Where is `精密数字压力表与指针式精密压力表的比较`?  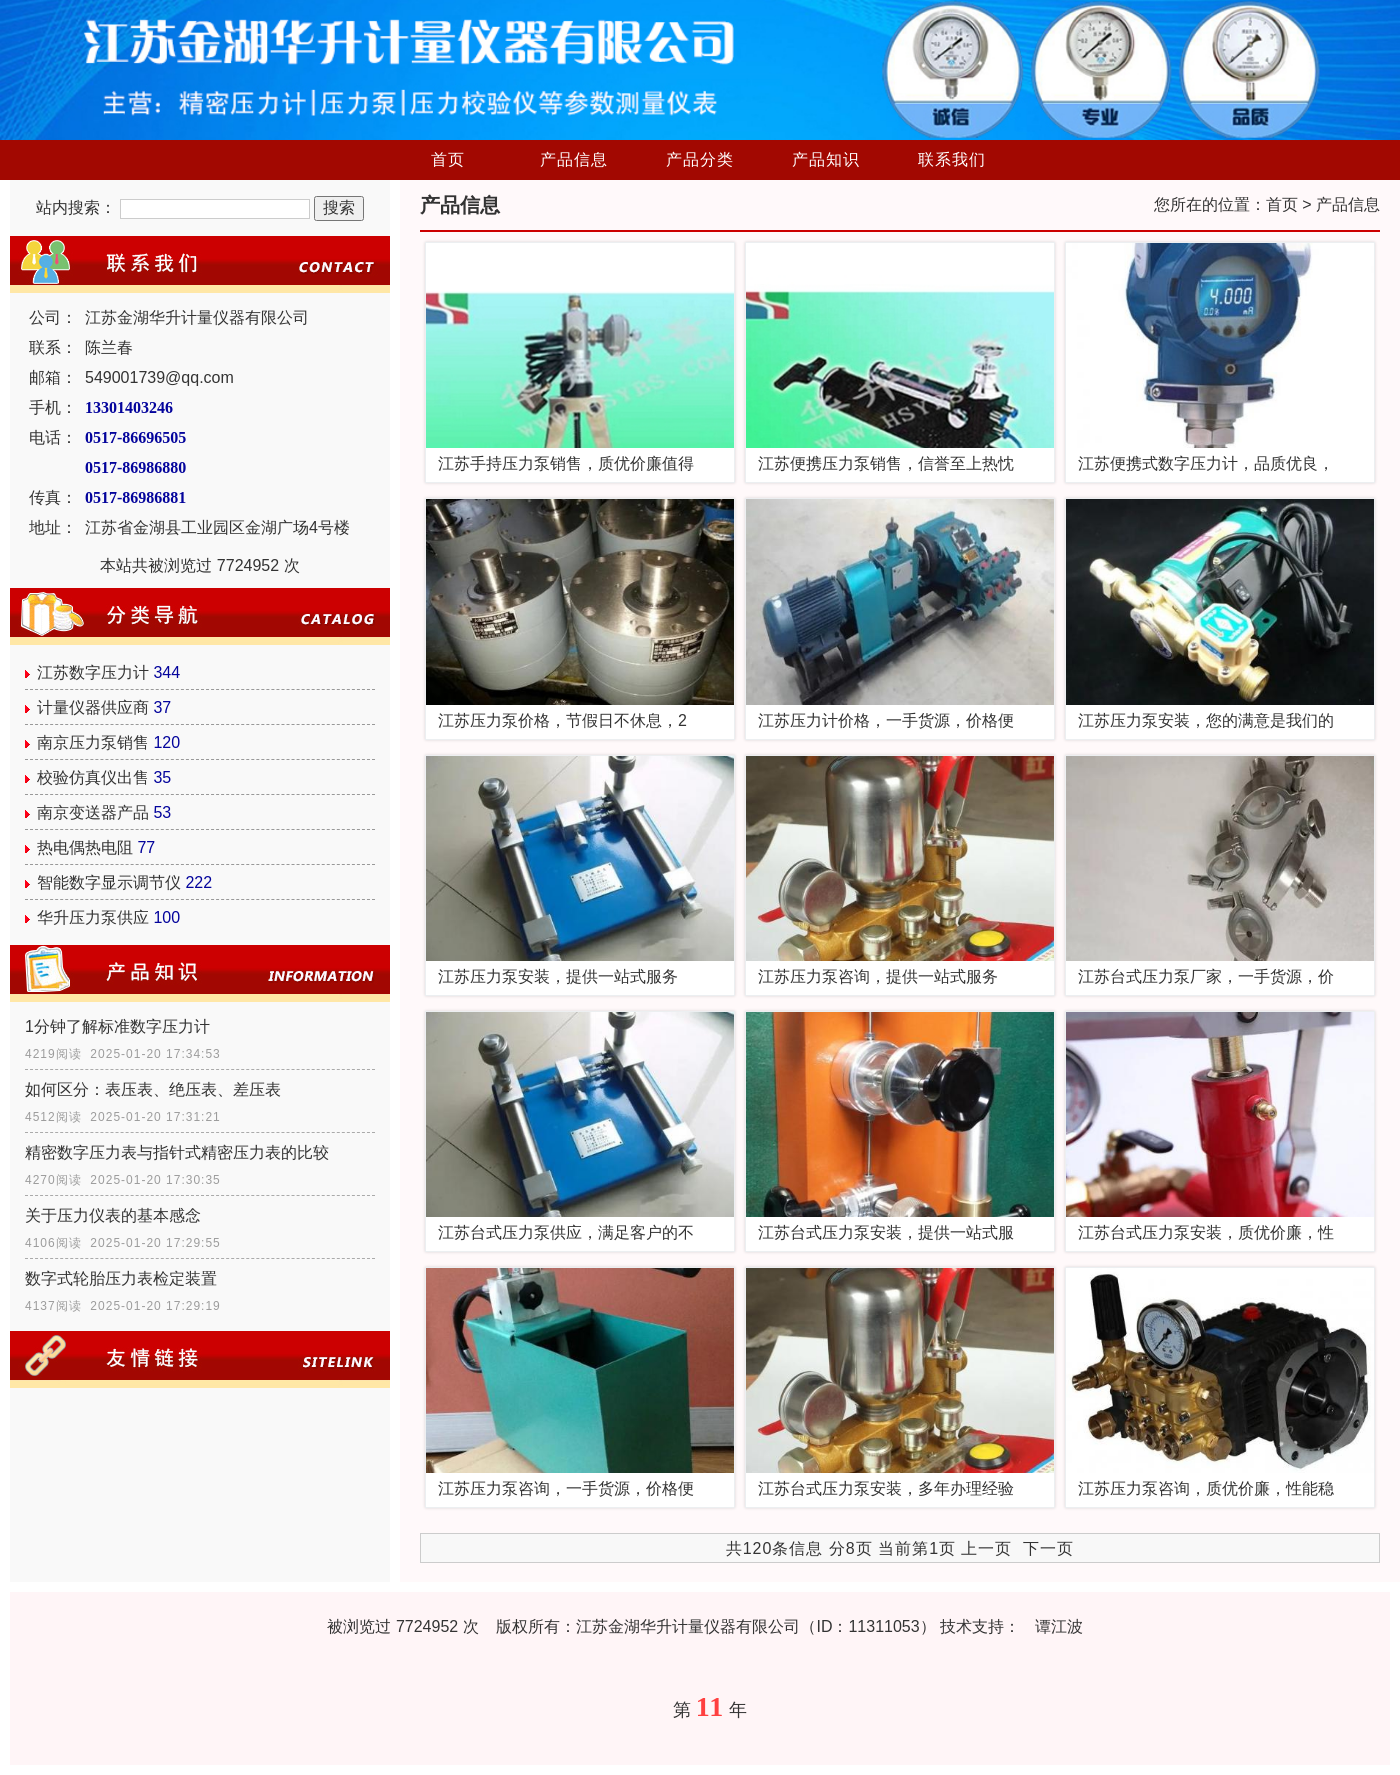 精密数字压力表与指针式精密压力表的比较 is located at coordinates (177, 1152).